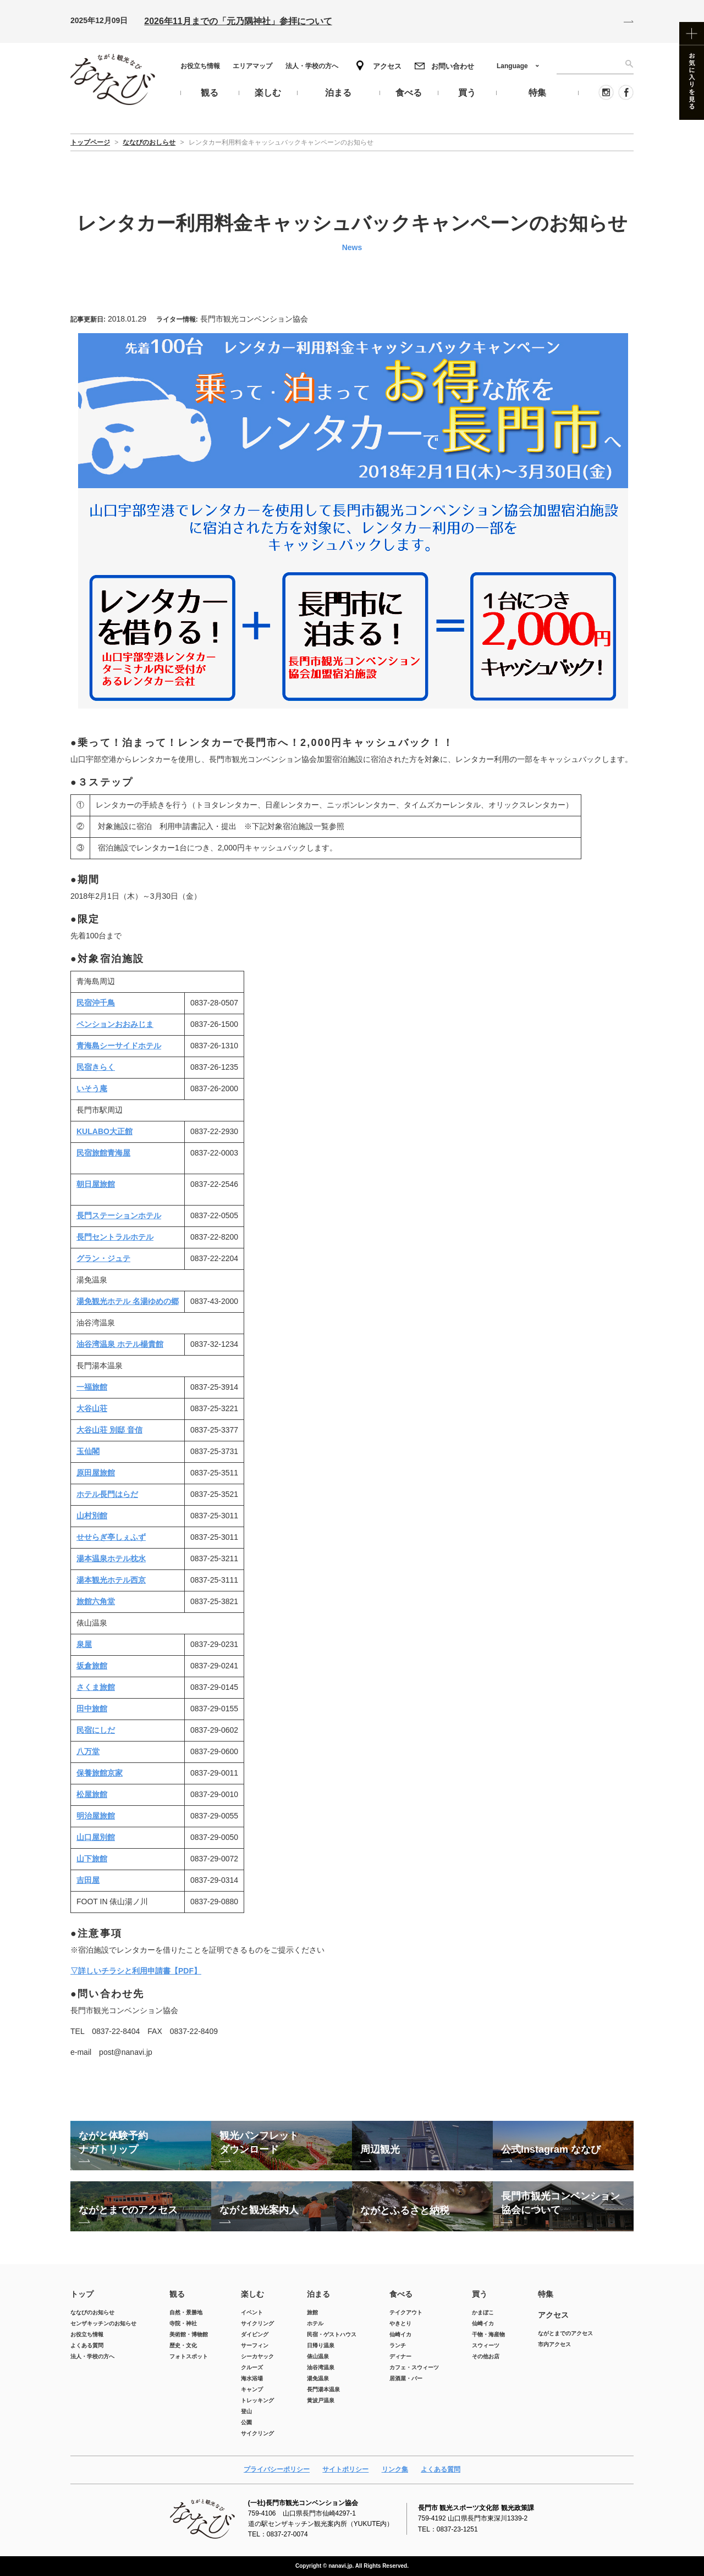  What do you see at coordinates (82, 2294) in the screenshot?
I see `トップ` at bounding box center [82, 2294].